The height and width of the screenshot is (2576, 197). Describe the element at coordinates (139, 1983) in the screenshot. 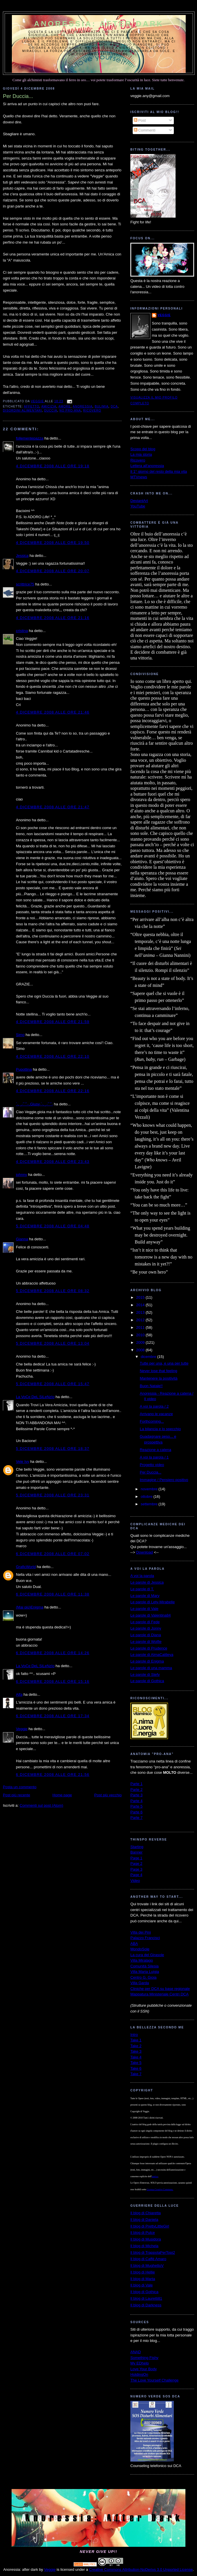

I see `Villa Garda` at that location.